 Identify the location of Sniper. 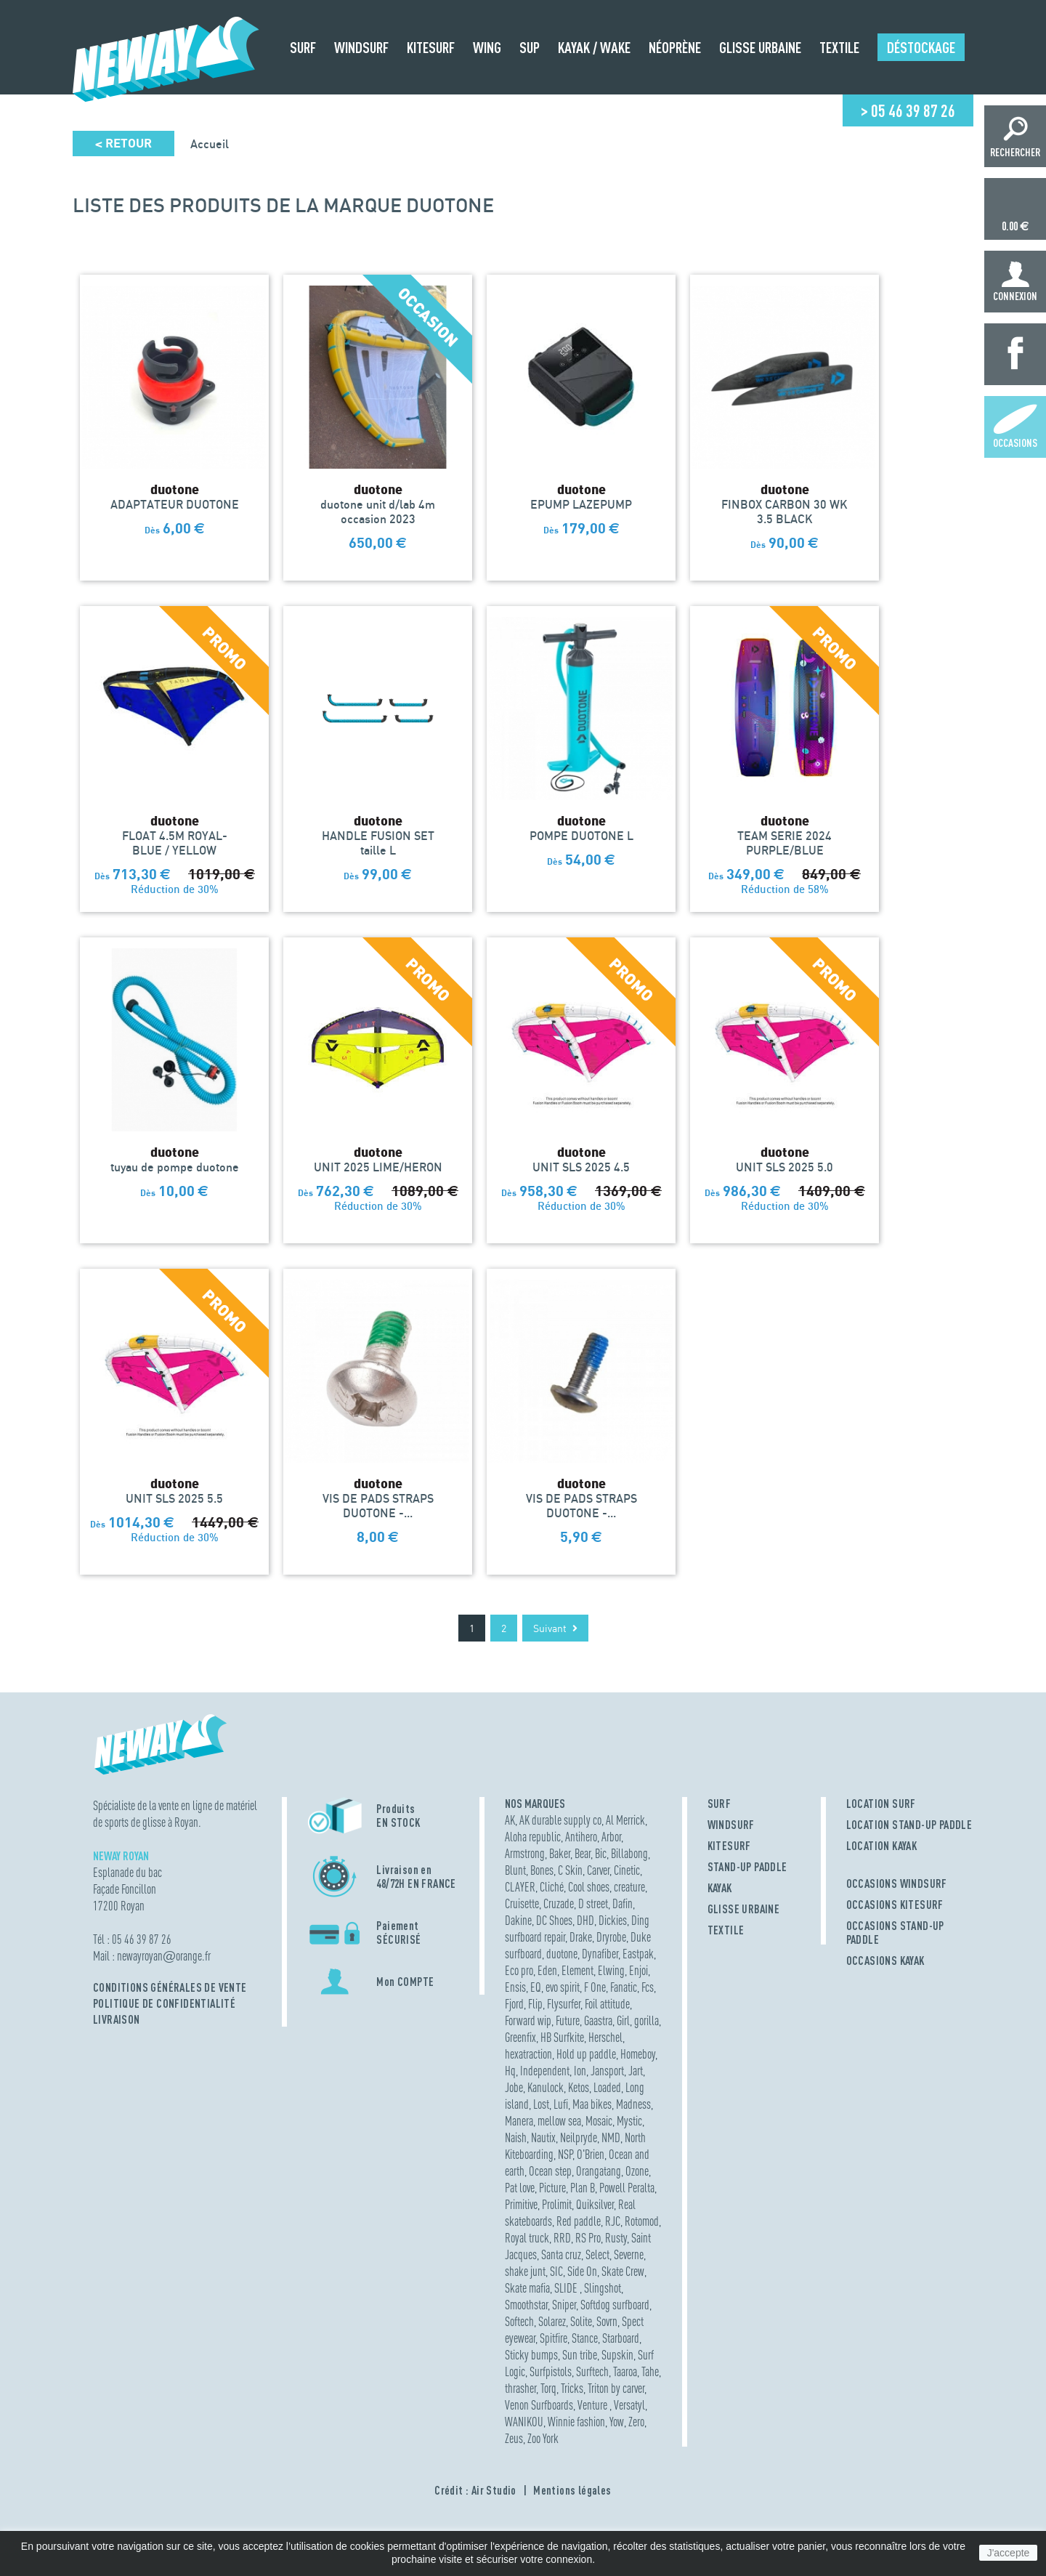
(564, 2304).